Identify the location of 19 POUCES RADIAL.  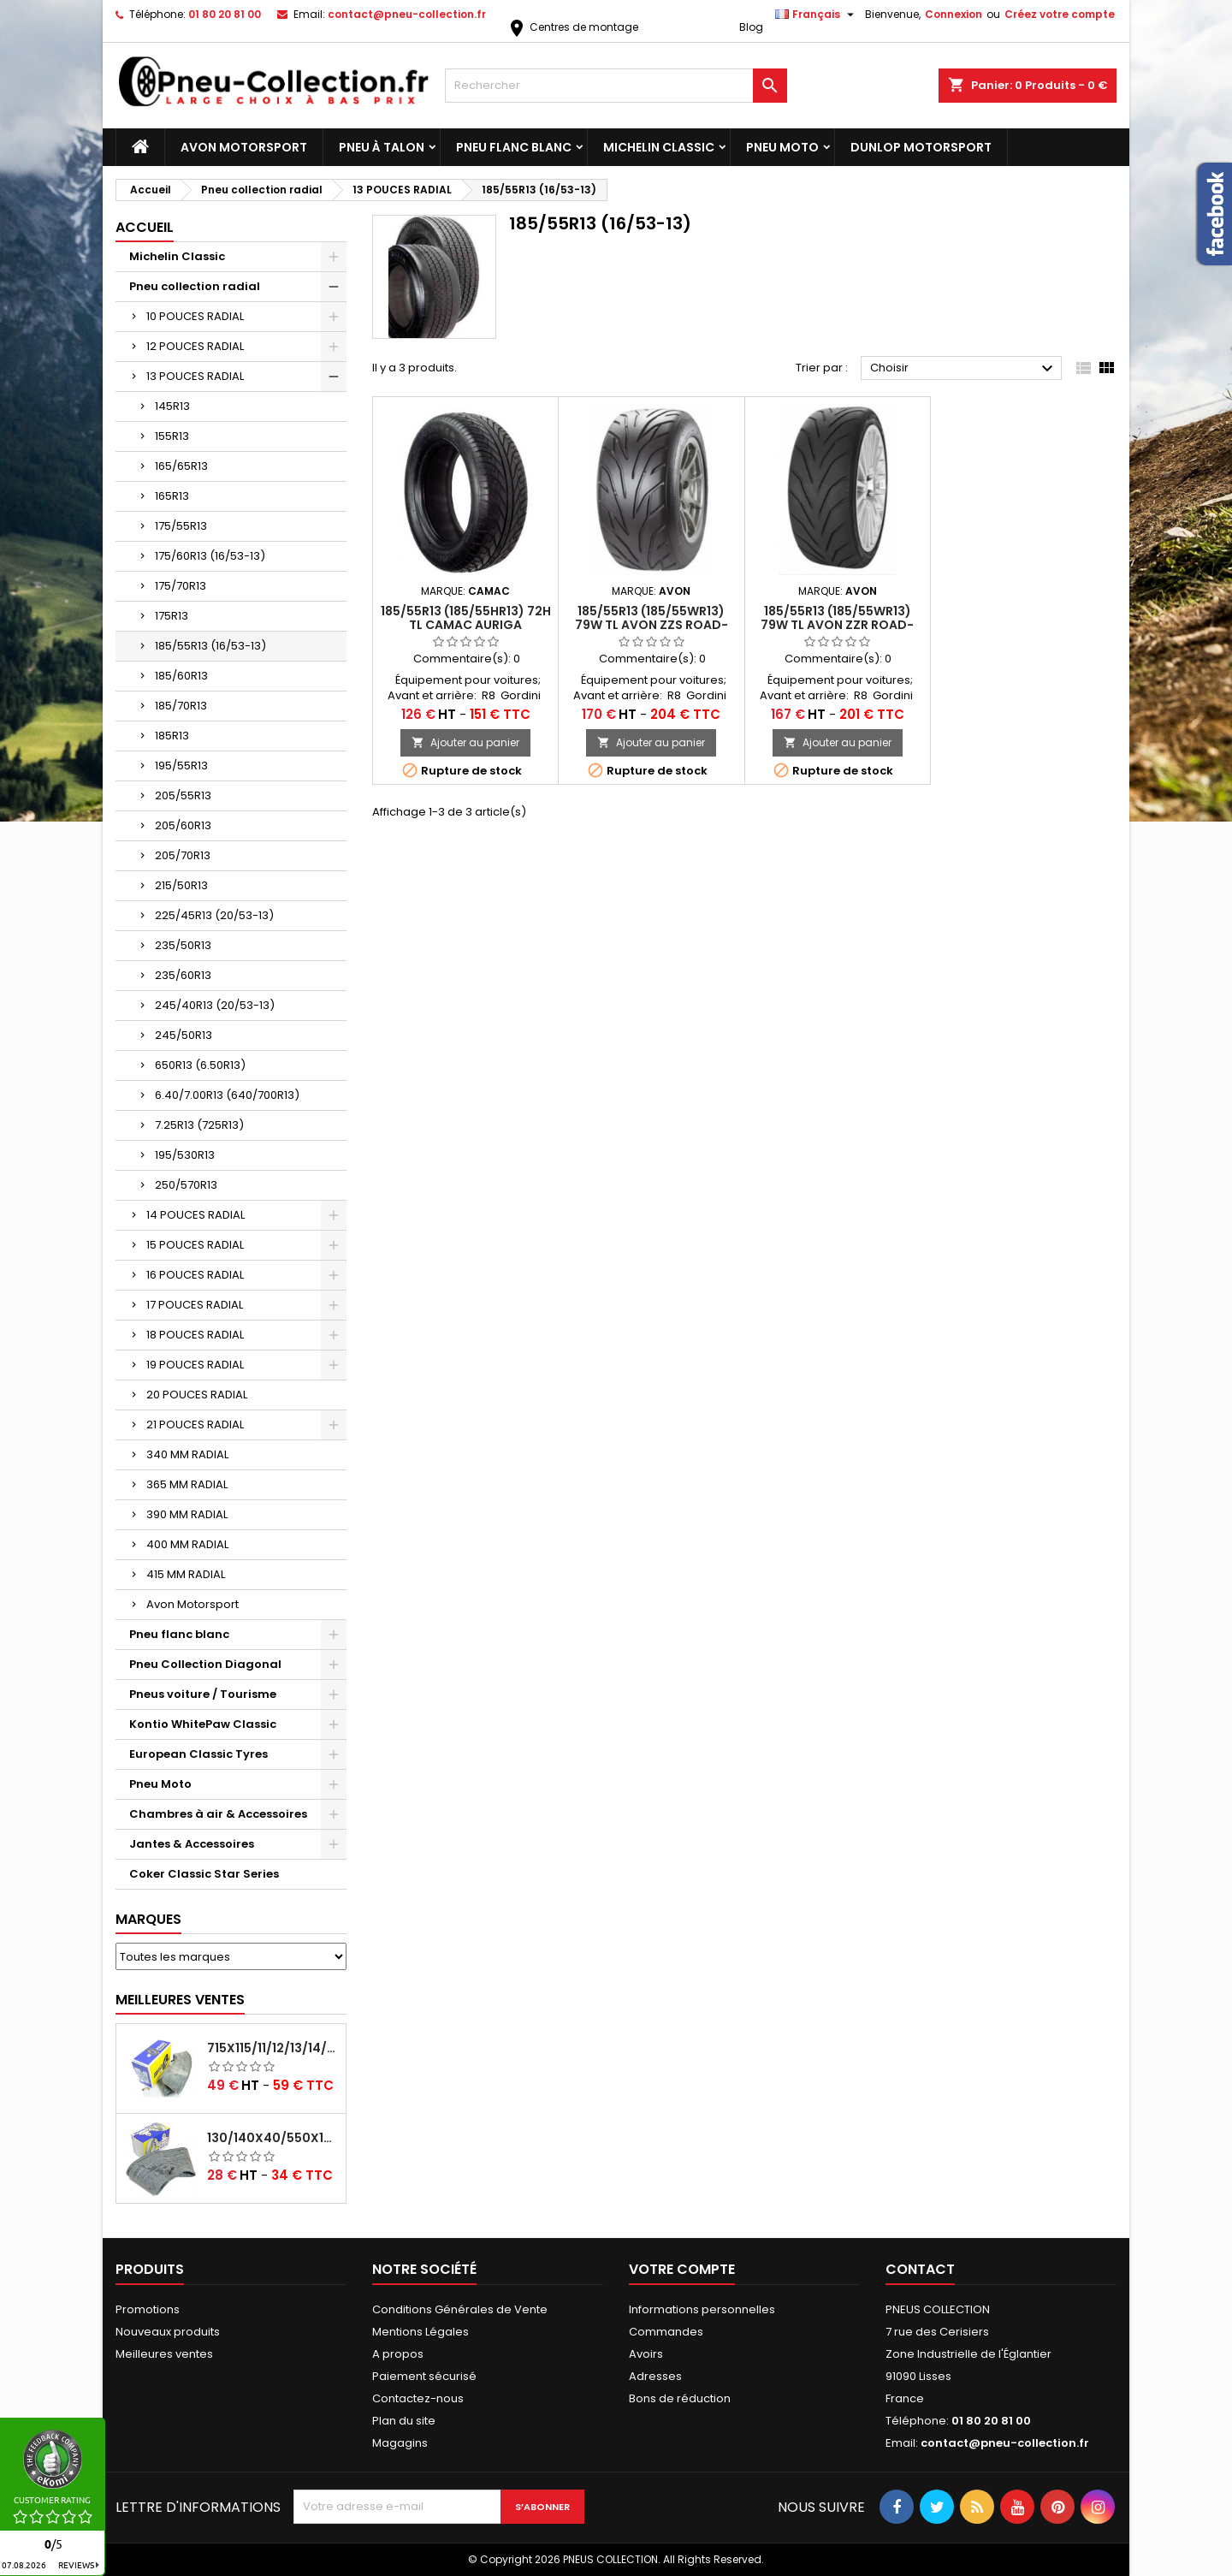
(195, 1364).